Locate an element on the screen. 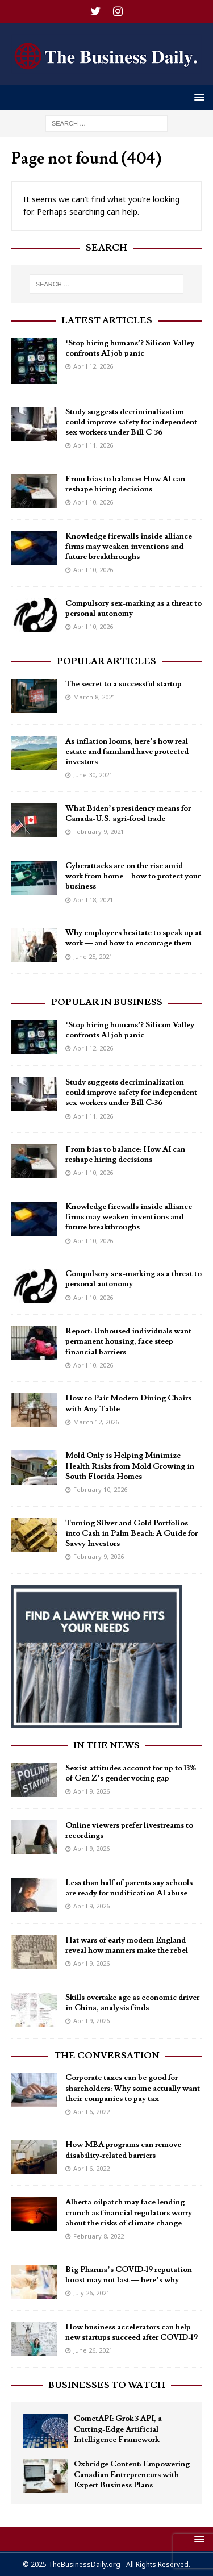 The width and height of the screenshot is (213, 2576). June 30, 2021 is located at coordinates (92, 774).